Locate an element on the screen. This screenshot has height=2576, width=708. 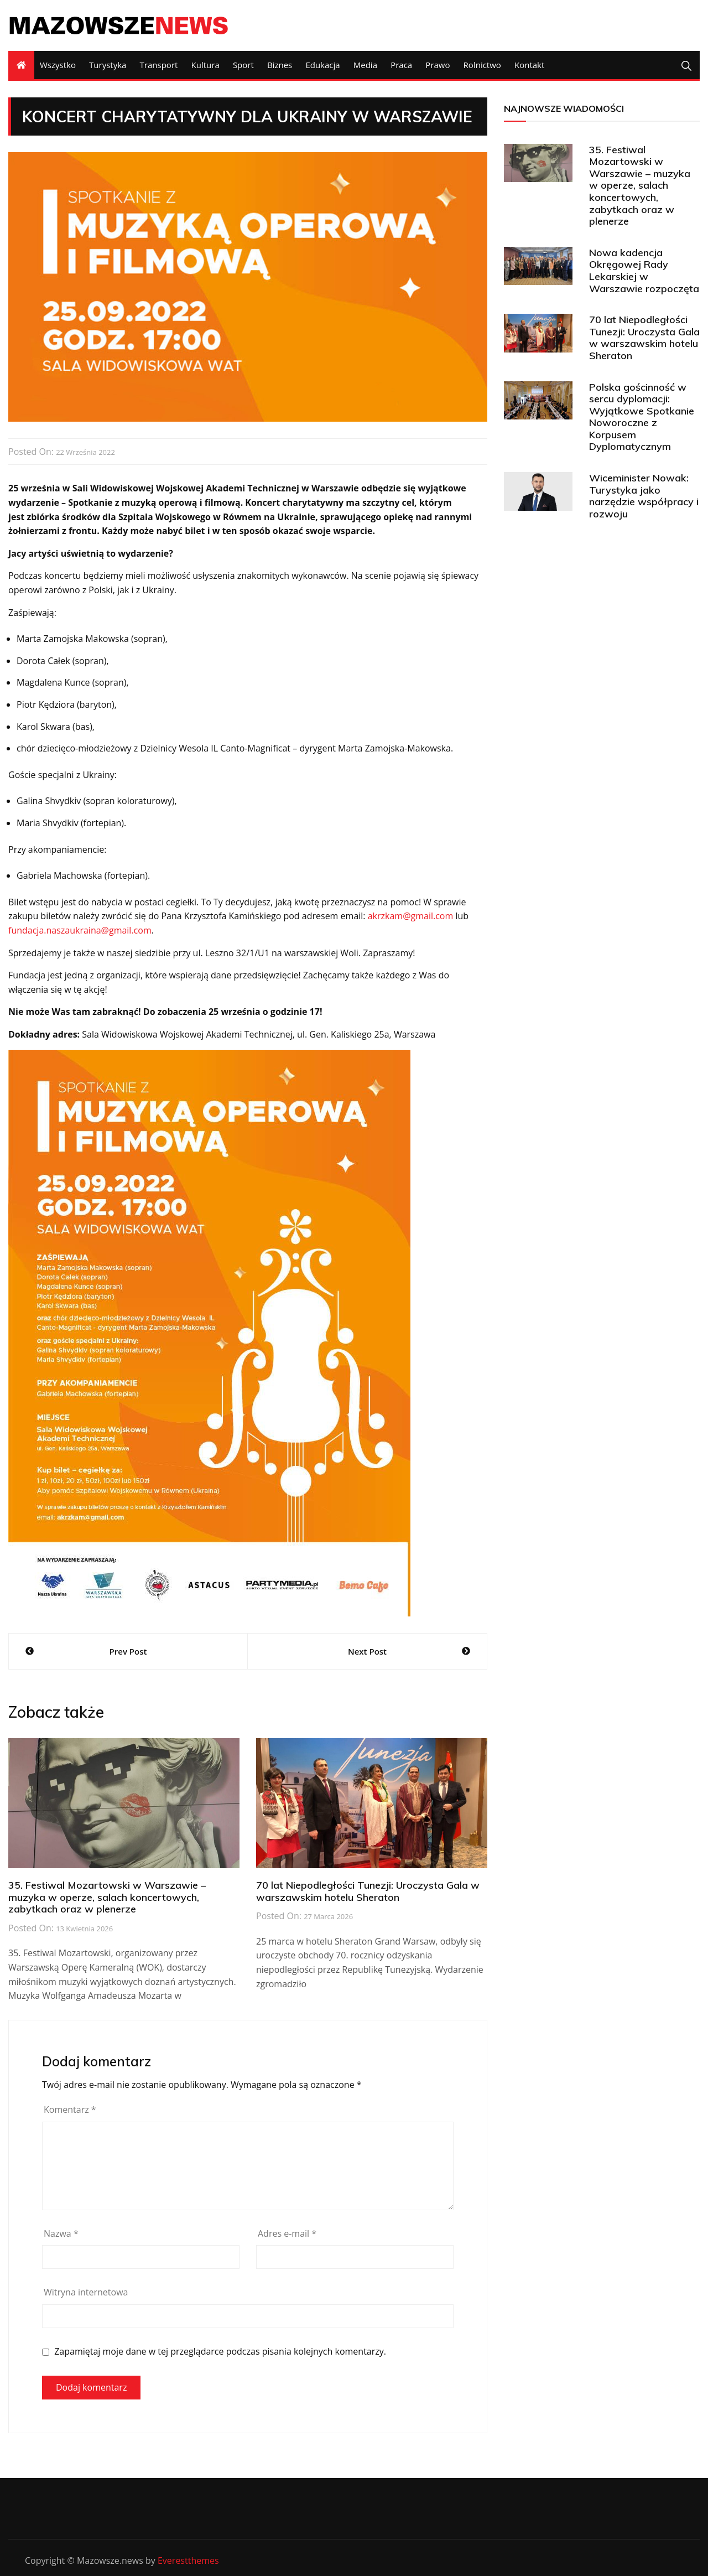
Wszystko is located at coordinates (58, 64).